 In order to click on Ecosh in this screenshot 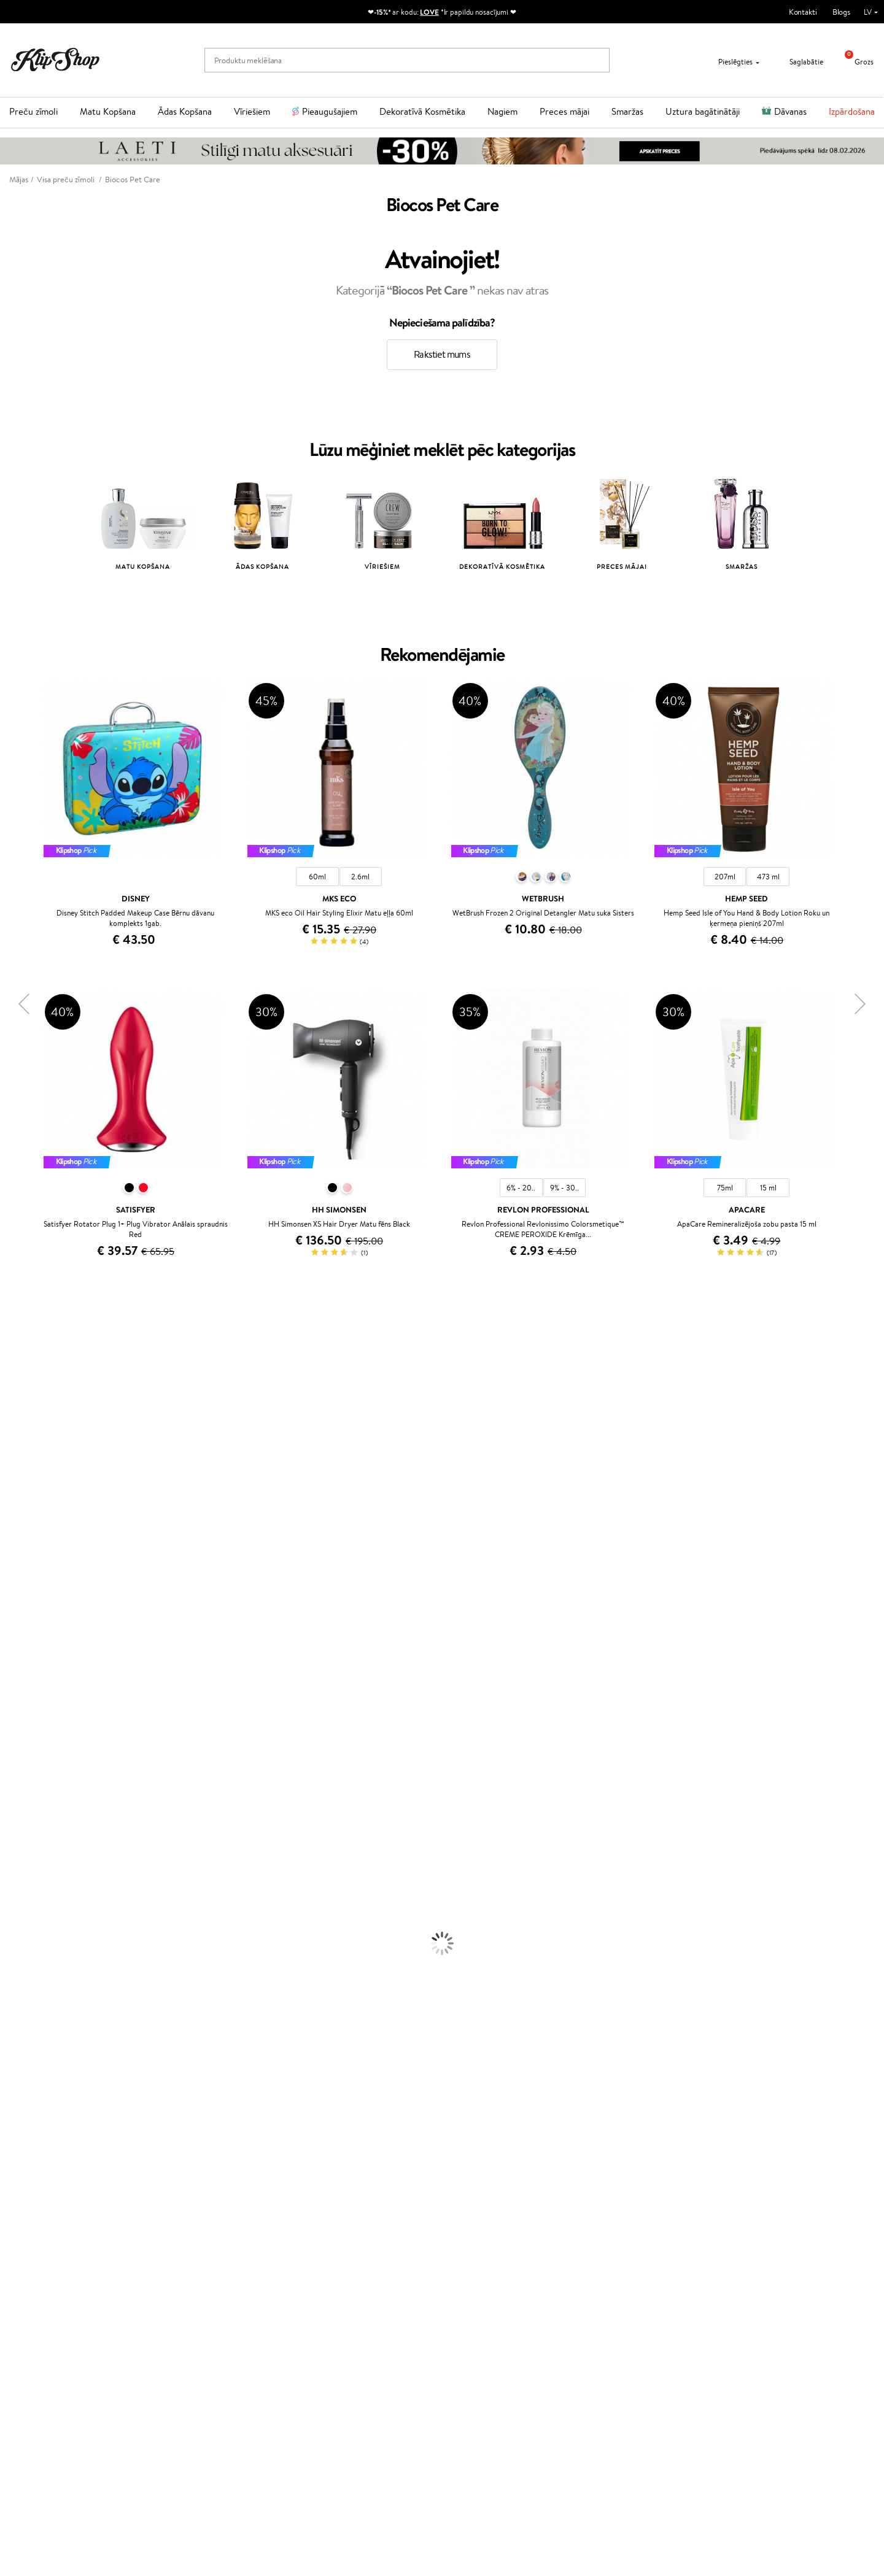, I will do `click(10, 1526)`.